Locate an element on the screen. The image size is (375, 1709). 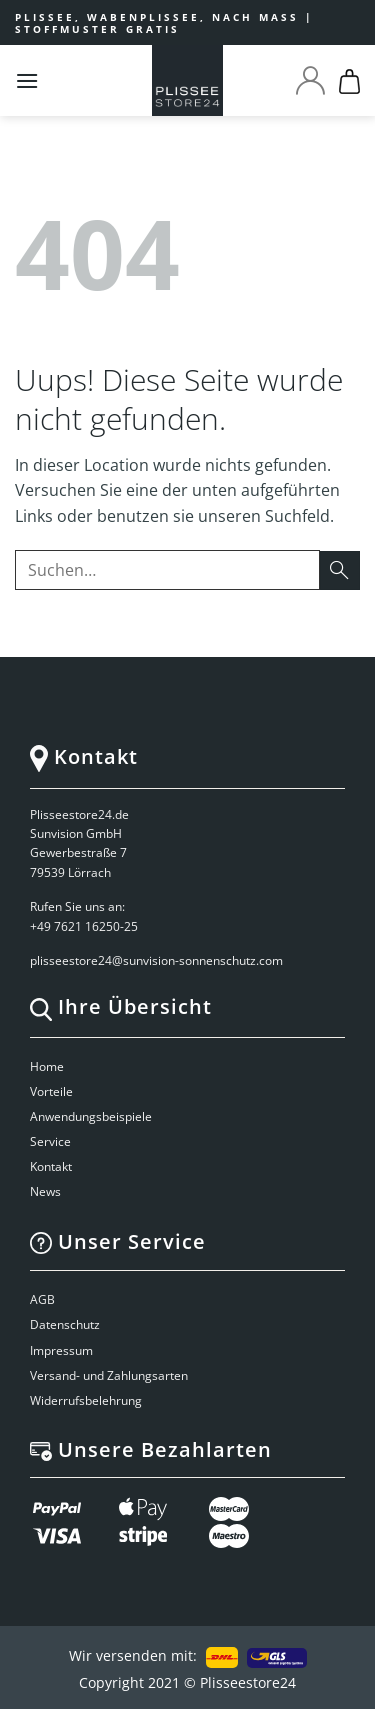
[Submit] is located at coordinates (340, 570).